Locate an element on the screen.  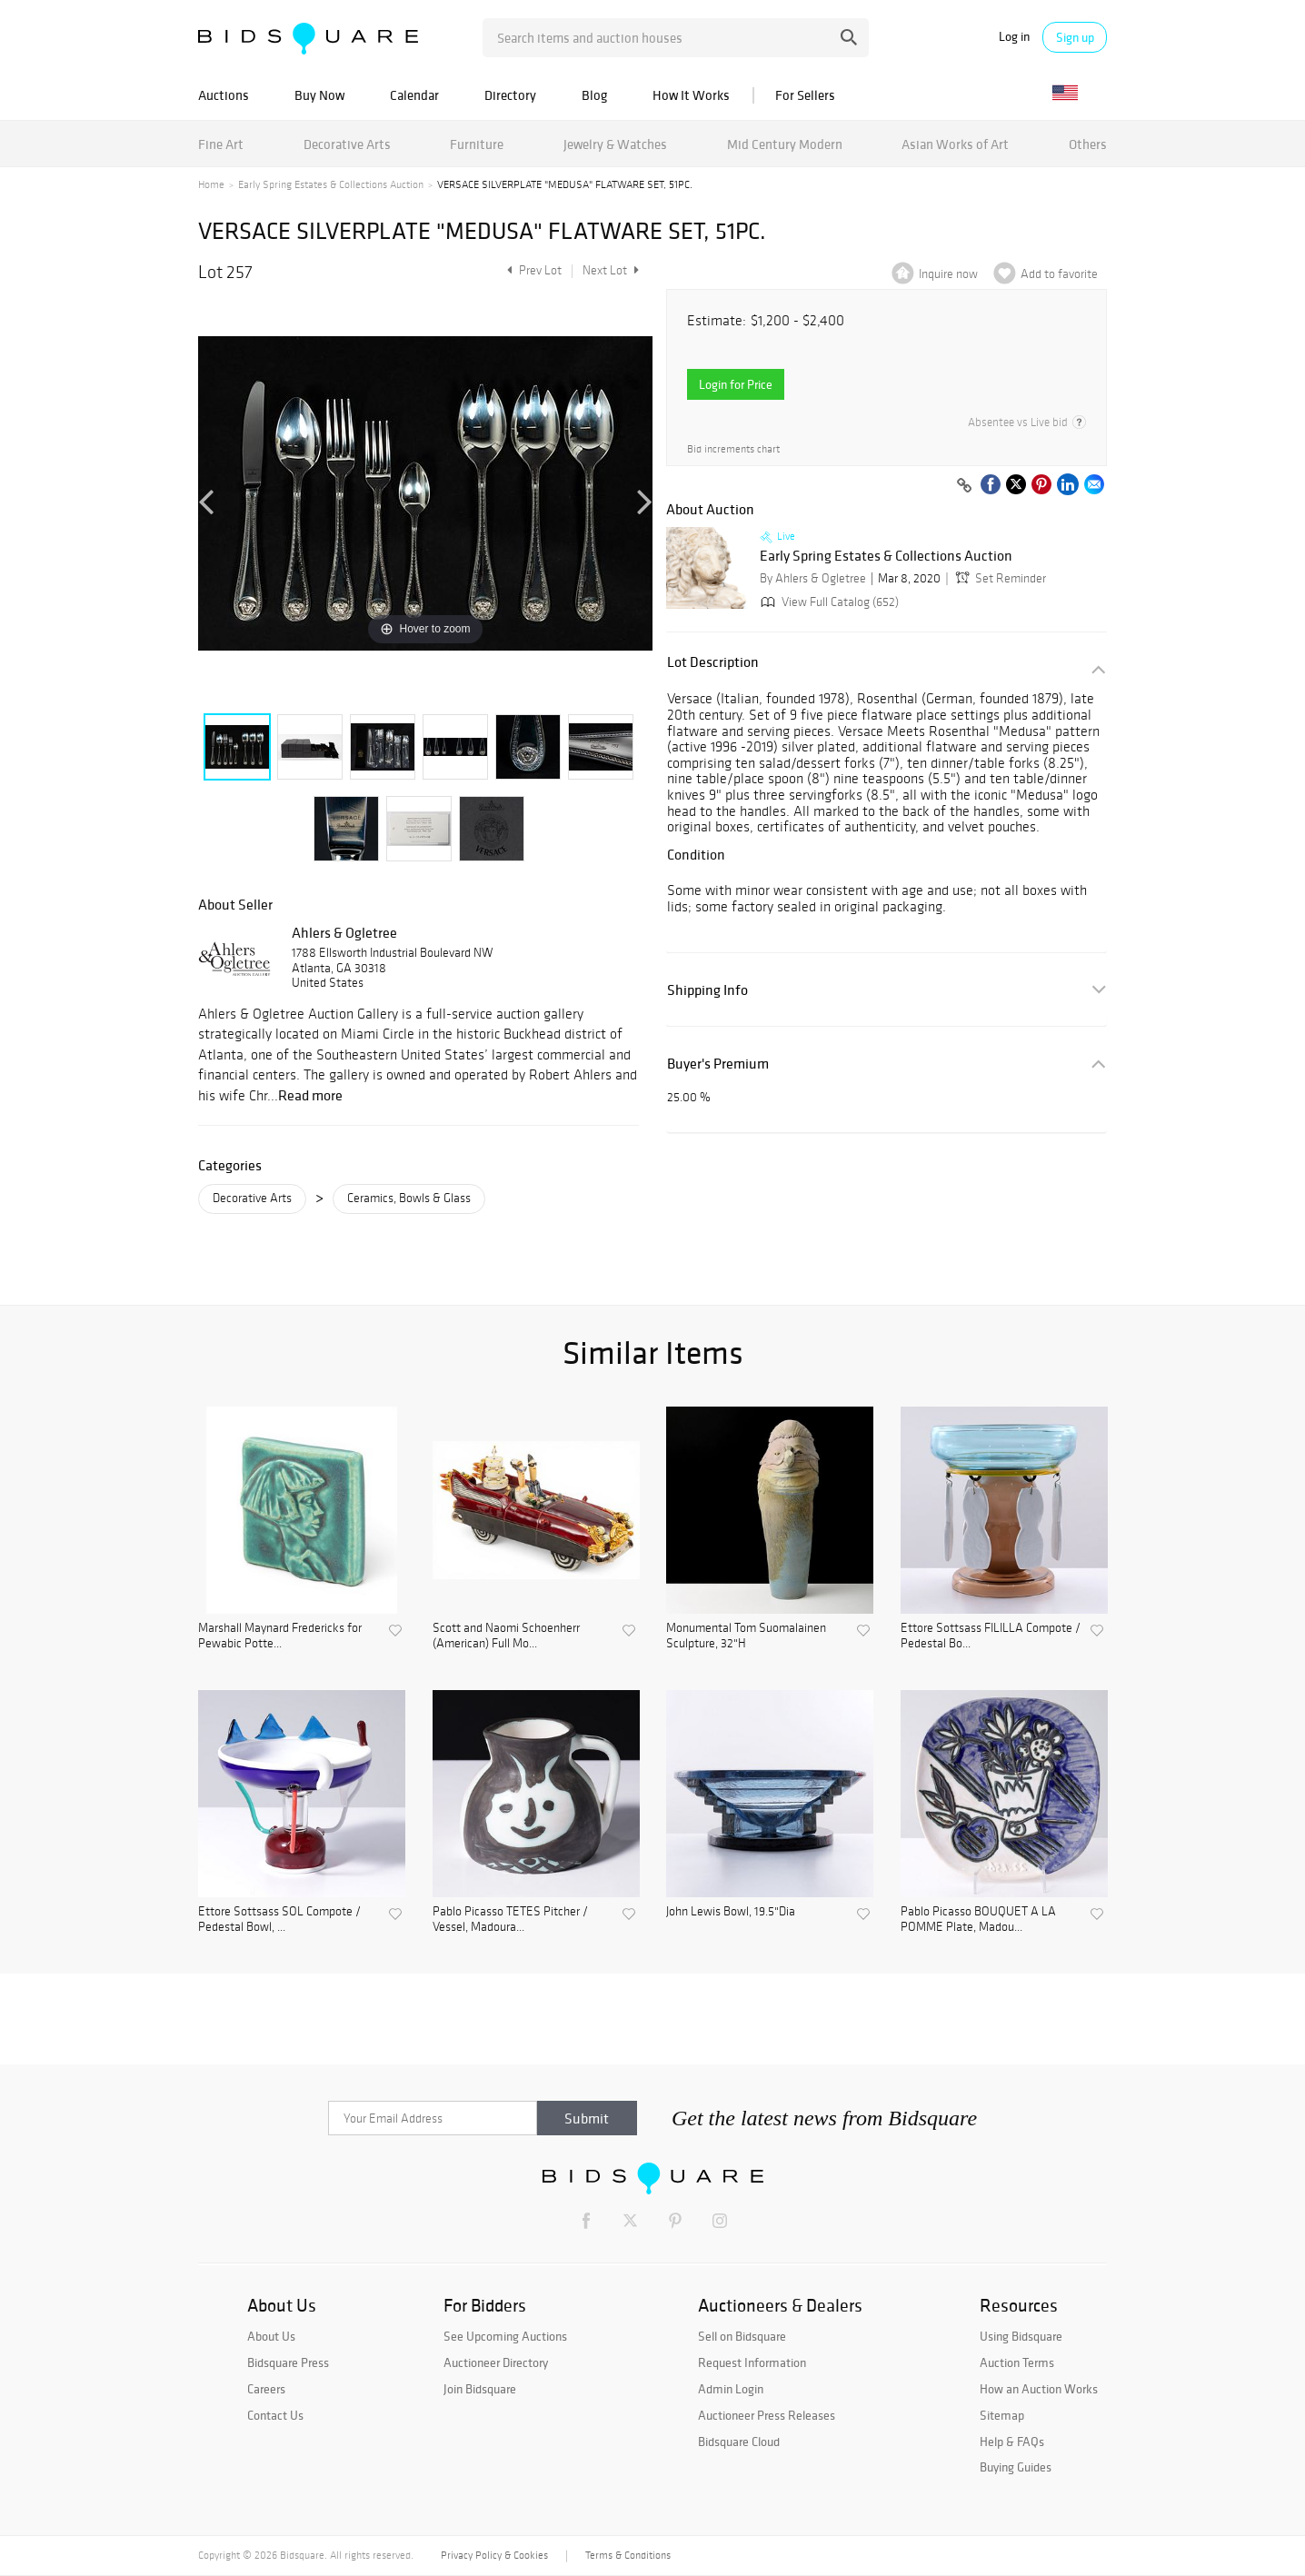
Calendar is located at coordinates (414, 95).